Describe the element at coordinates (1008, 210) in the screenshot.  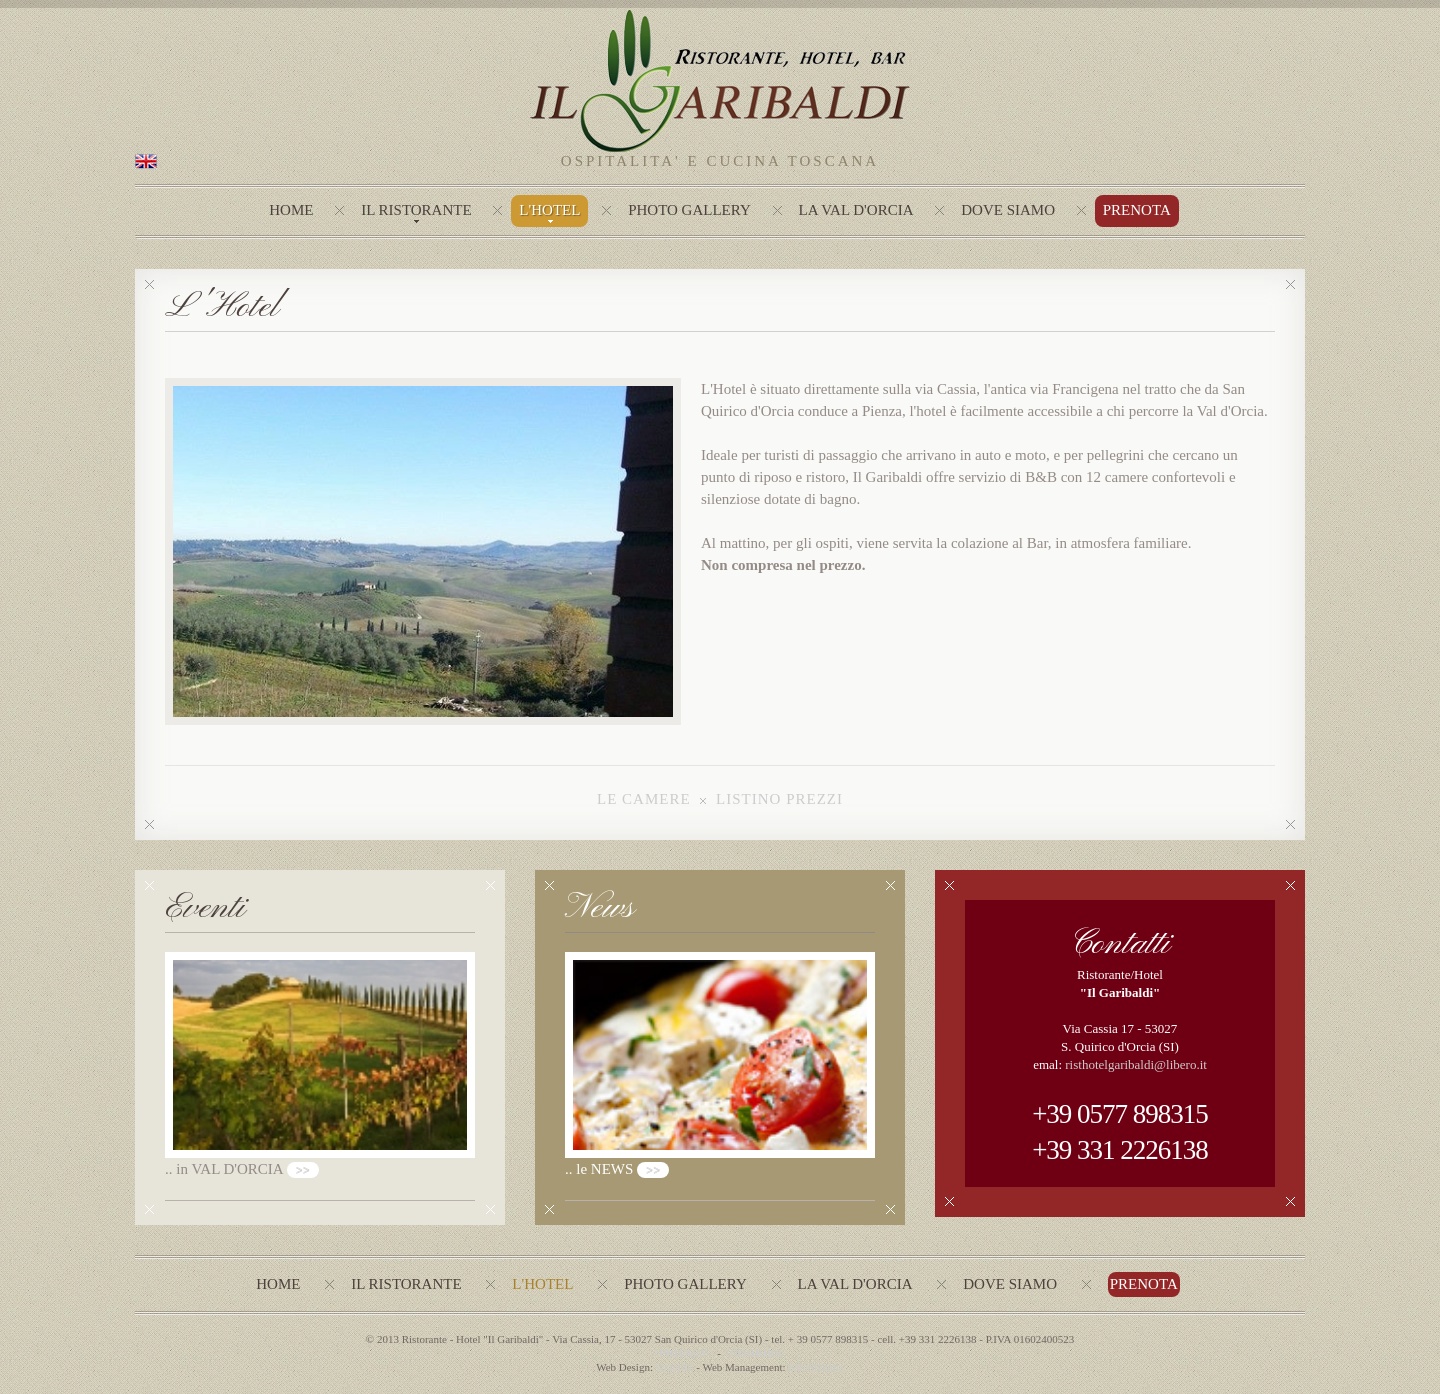
I see `Dove Siamo` at that location.